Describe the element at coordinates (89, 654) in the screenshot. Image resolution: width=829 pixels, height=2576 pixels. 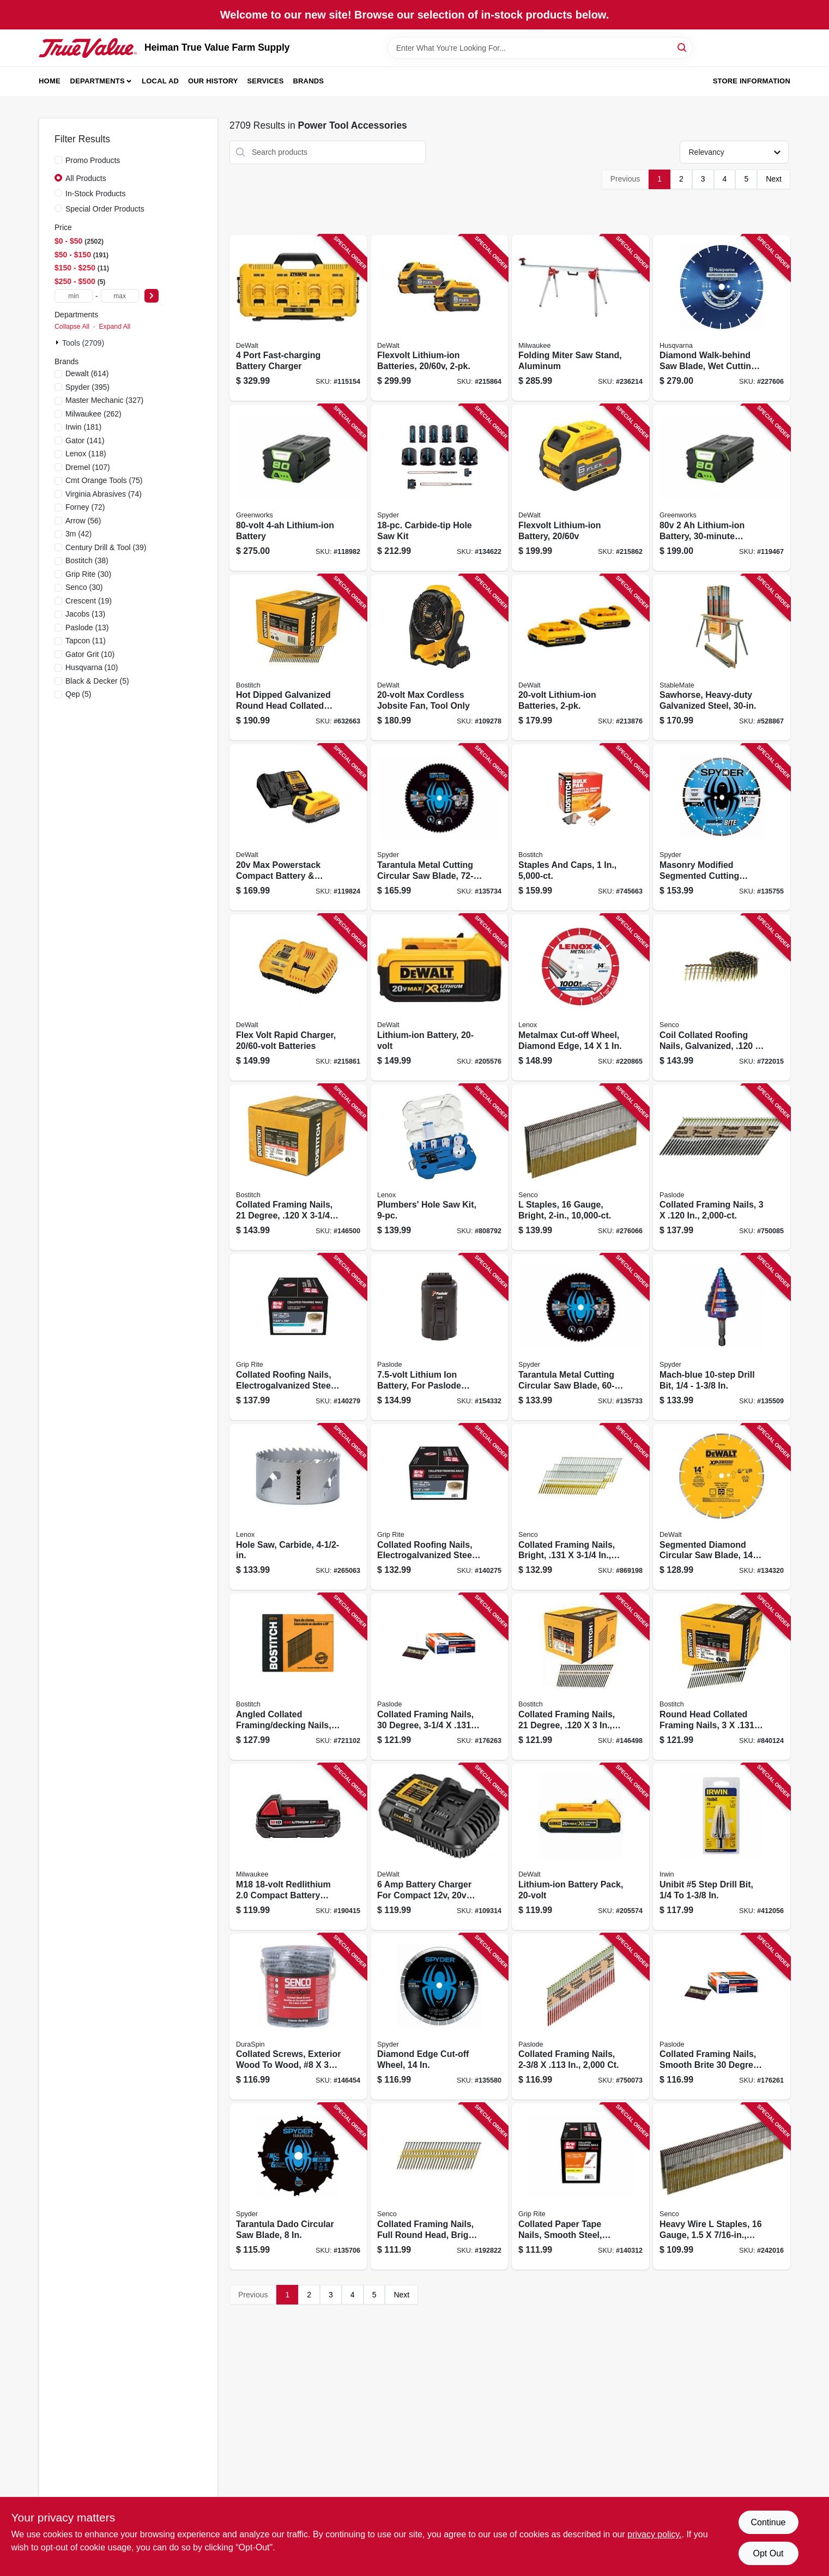
I see `(10)` at that location.